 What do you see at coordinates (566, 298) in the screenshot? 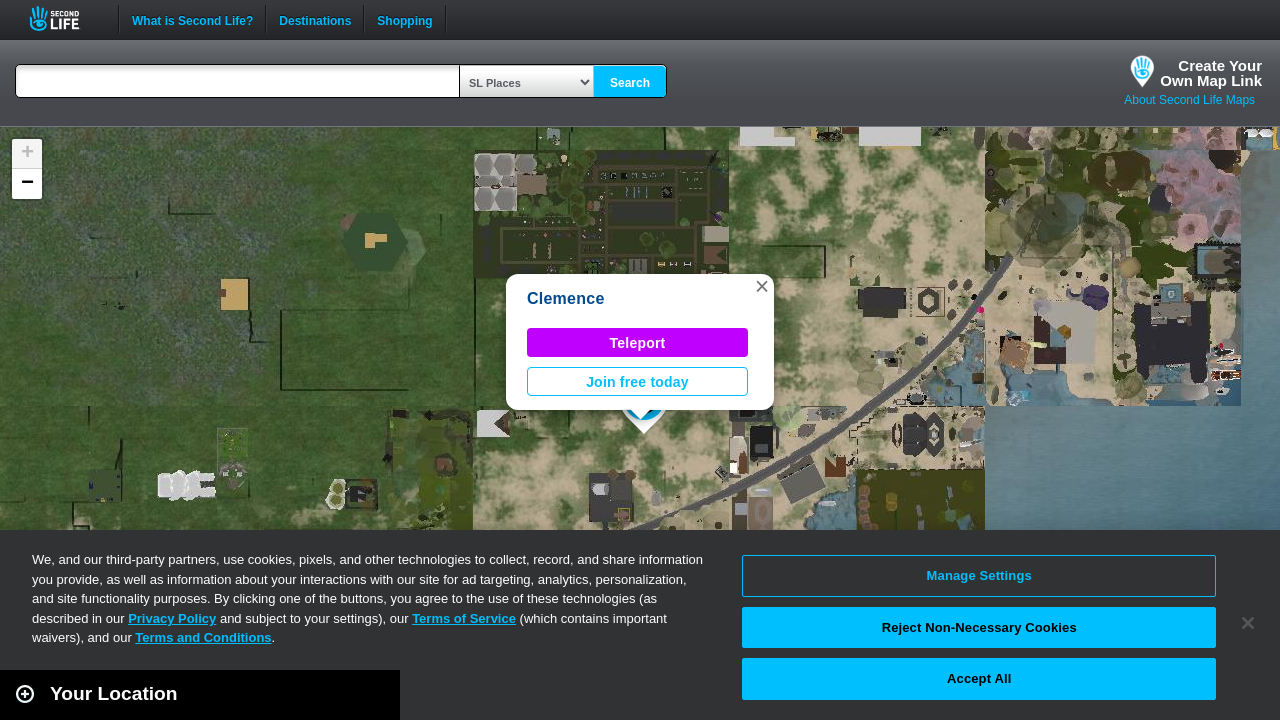
I see `Clemence` at bounding box center [566, 298].